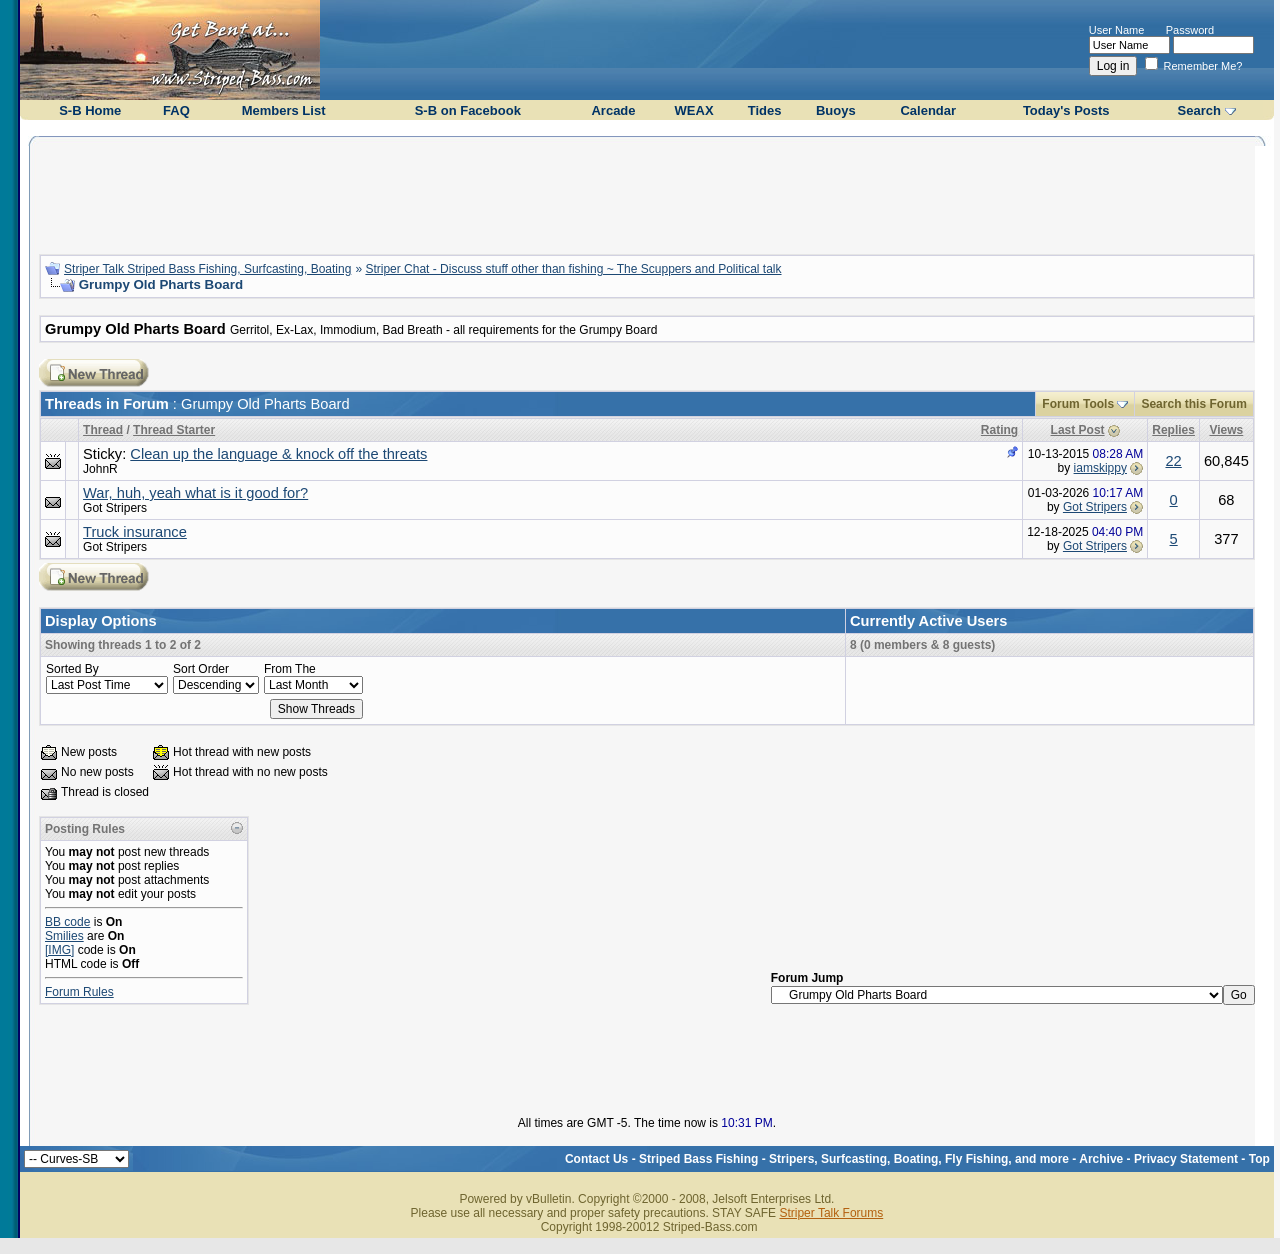 The image size is (1280, 1254). What do you see at coordinates (1117, 30) in the screenshot?
I see `User Name` at bounding box center [1117, 30].